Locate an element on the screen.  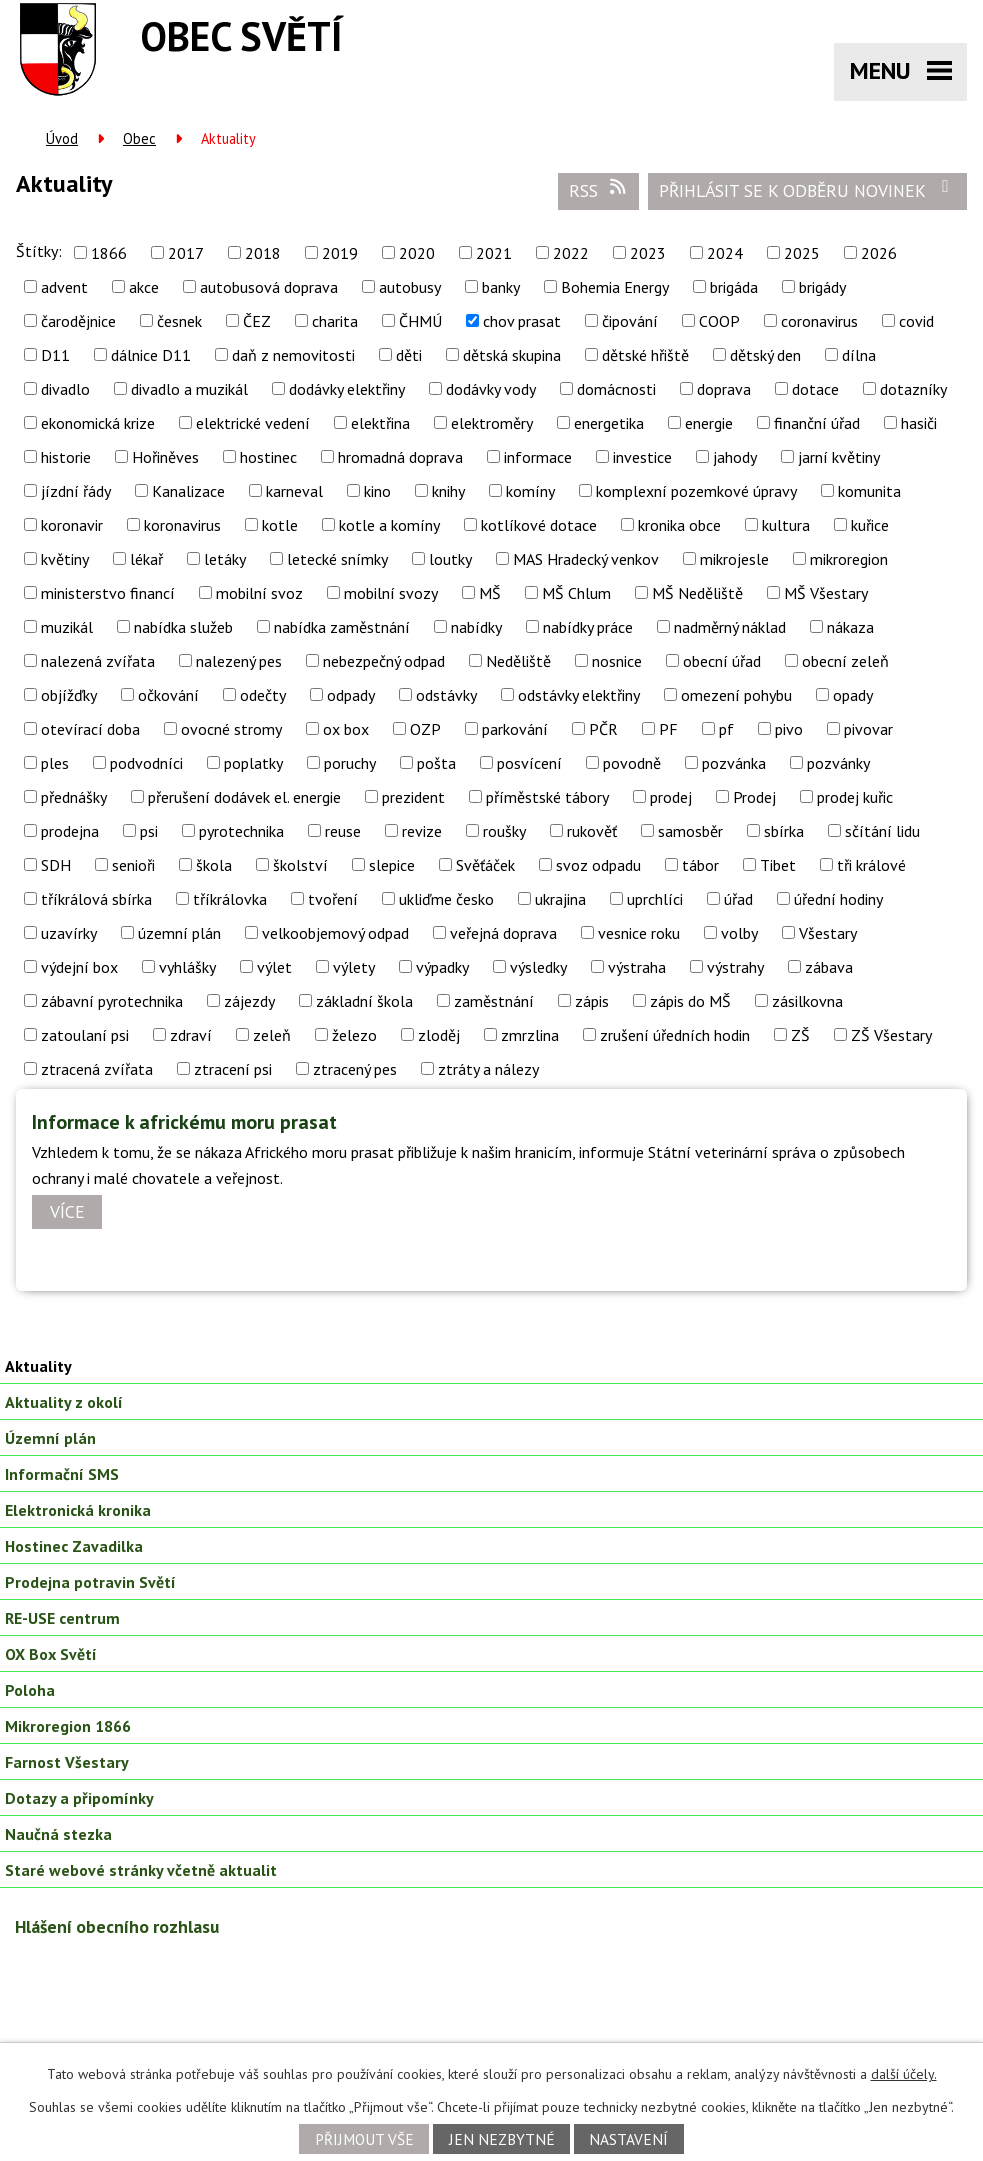
rukověť is located at coordinates (592, 831).